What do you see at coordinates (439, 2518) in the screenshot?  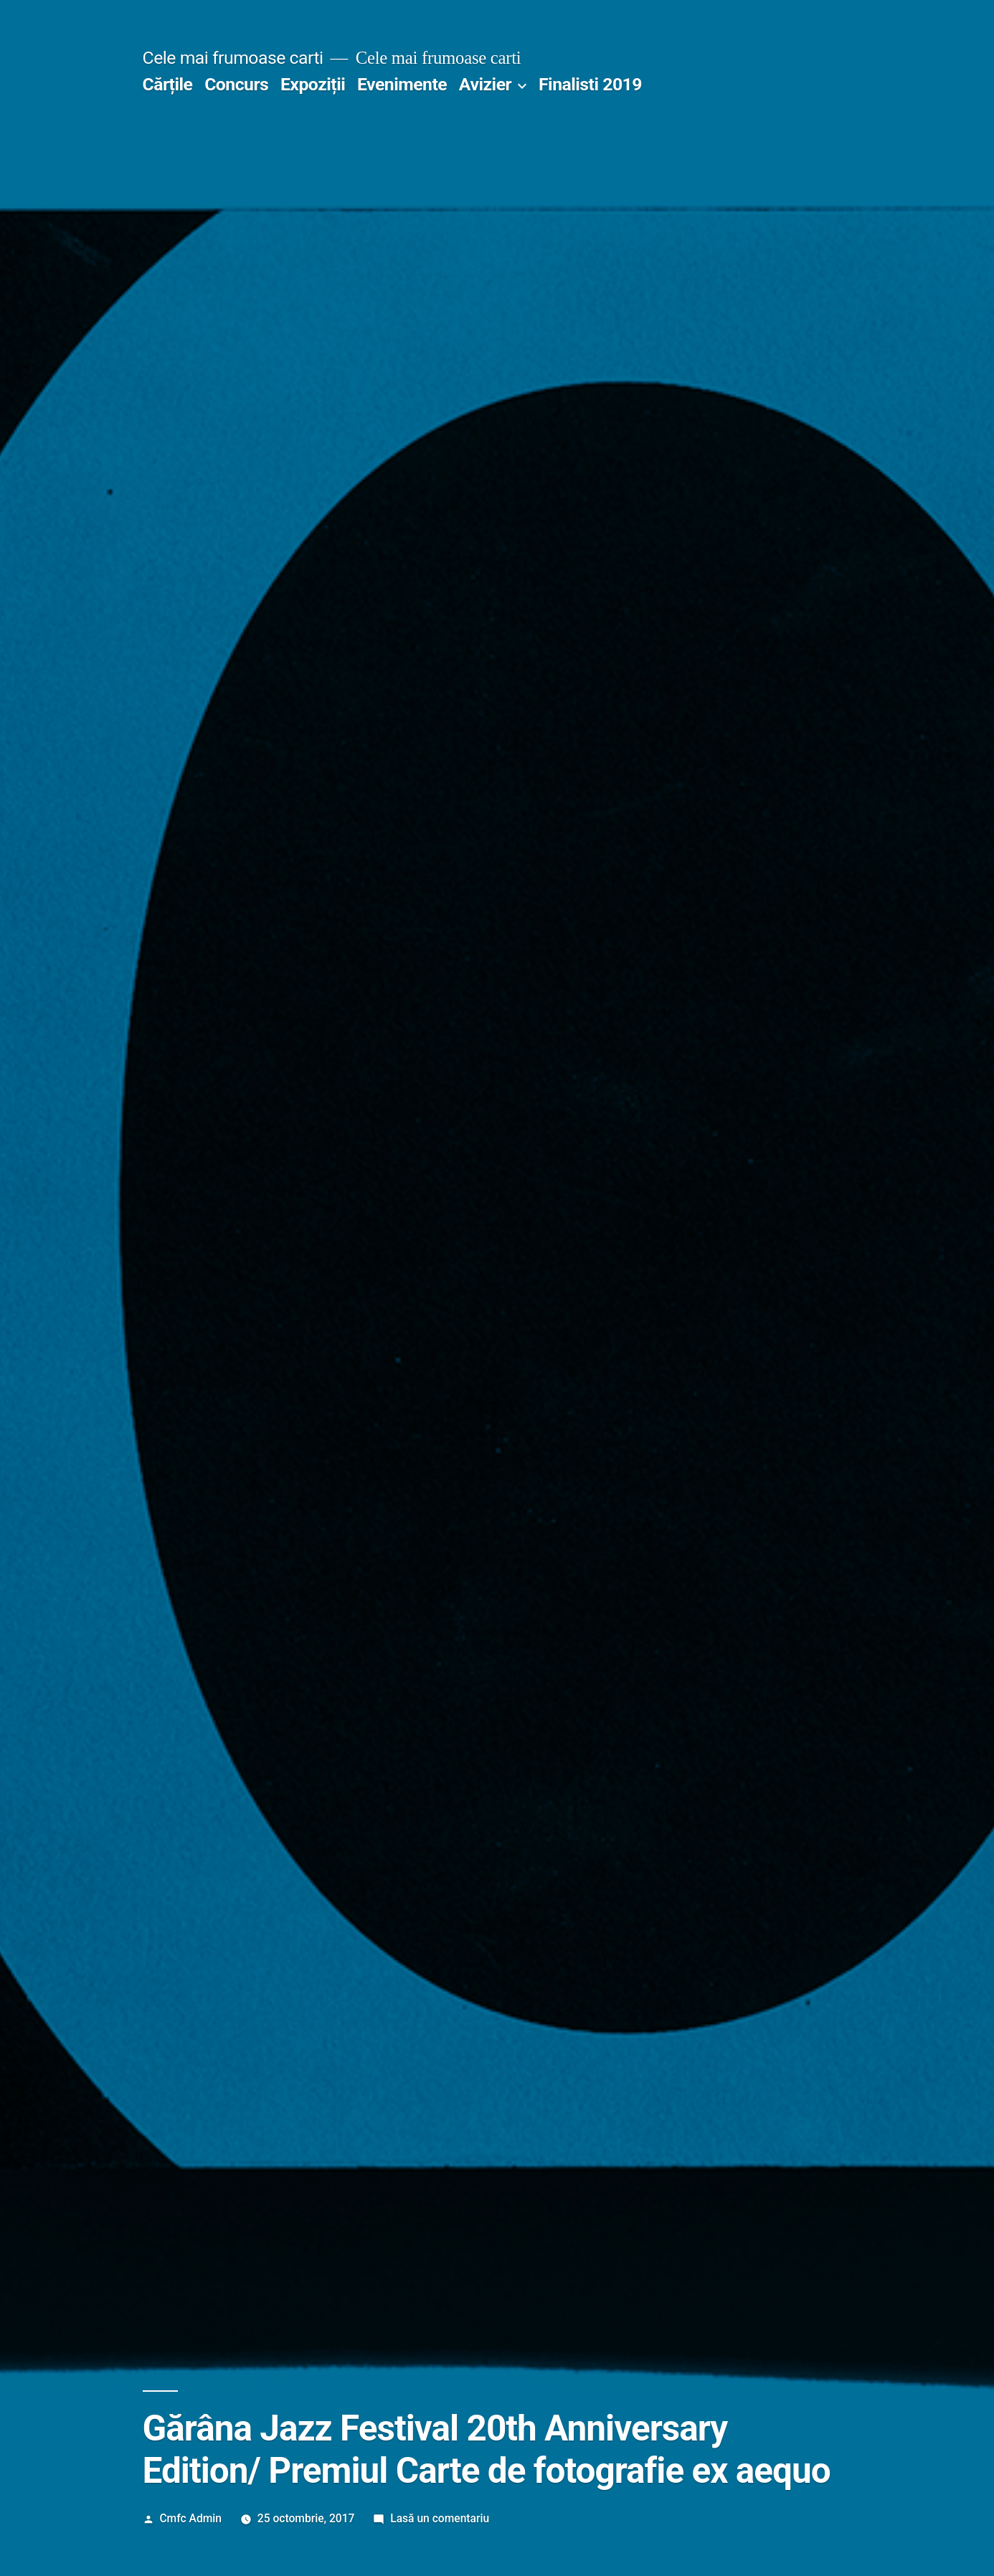 I see `Lasă un comentariu` at bounding box center [439, 2518].